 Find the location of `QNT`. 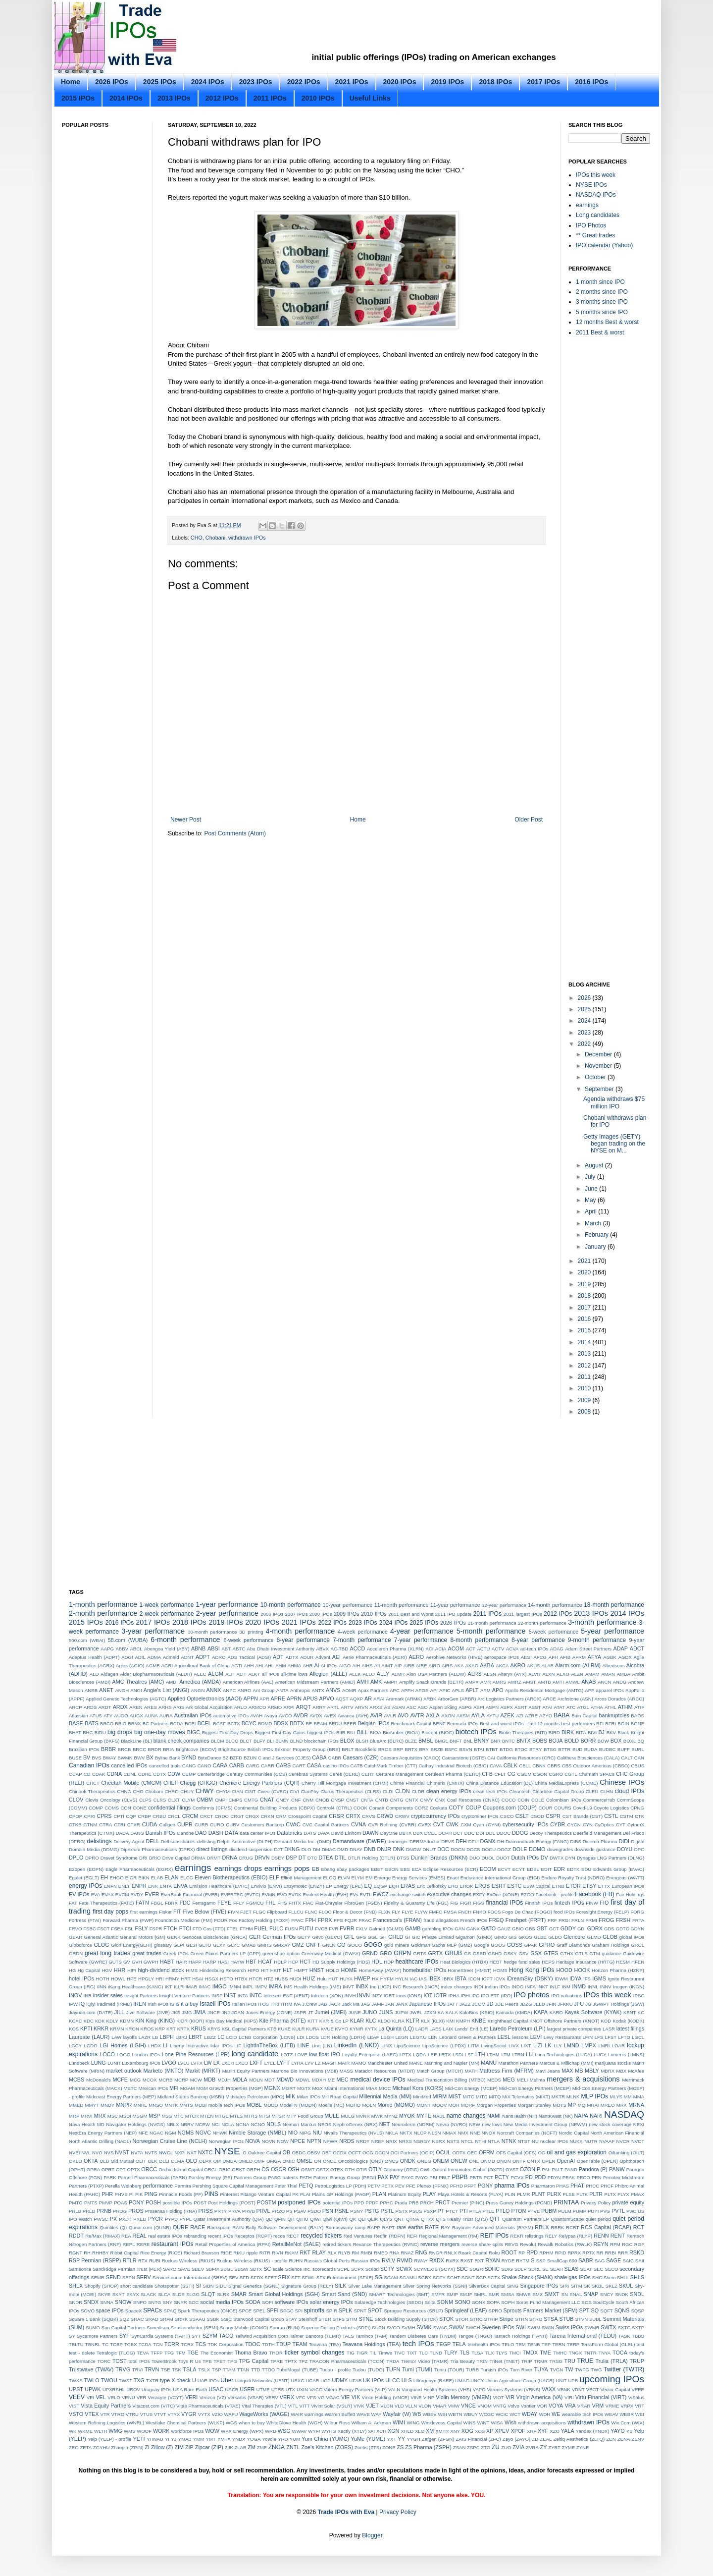

QNT is located at coordinates (399, 2219).